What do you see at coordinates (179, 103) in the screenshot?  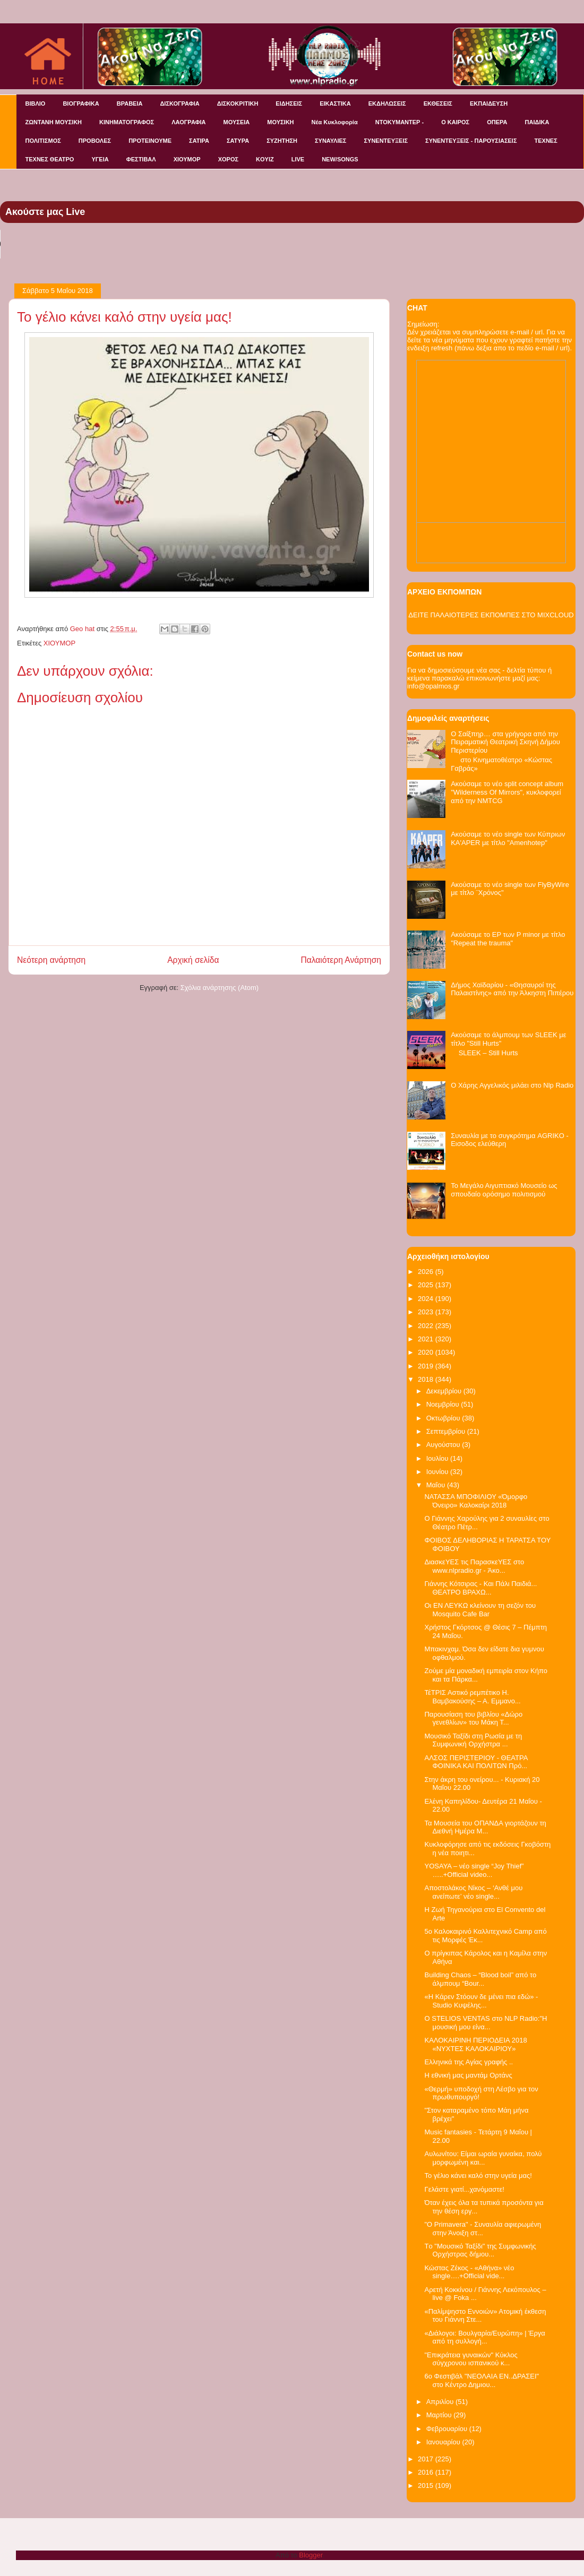 I see `ΔΙΣΚΟΓΡΑΦΙΑ` at bounding box center [179, 103].